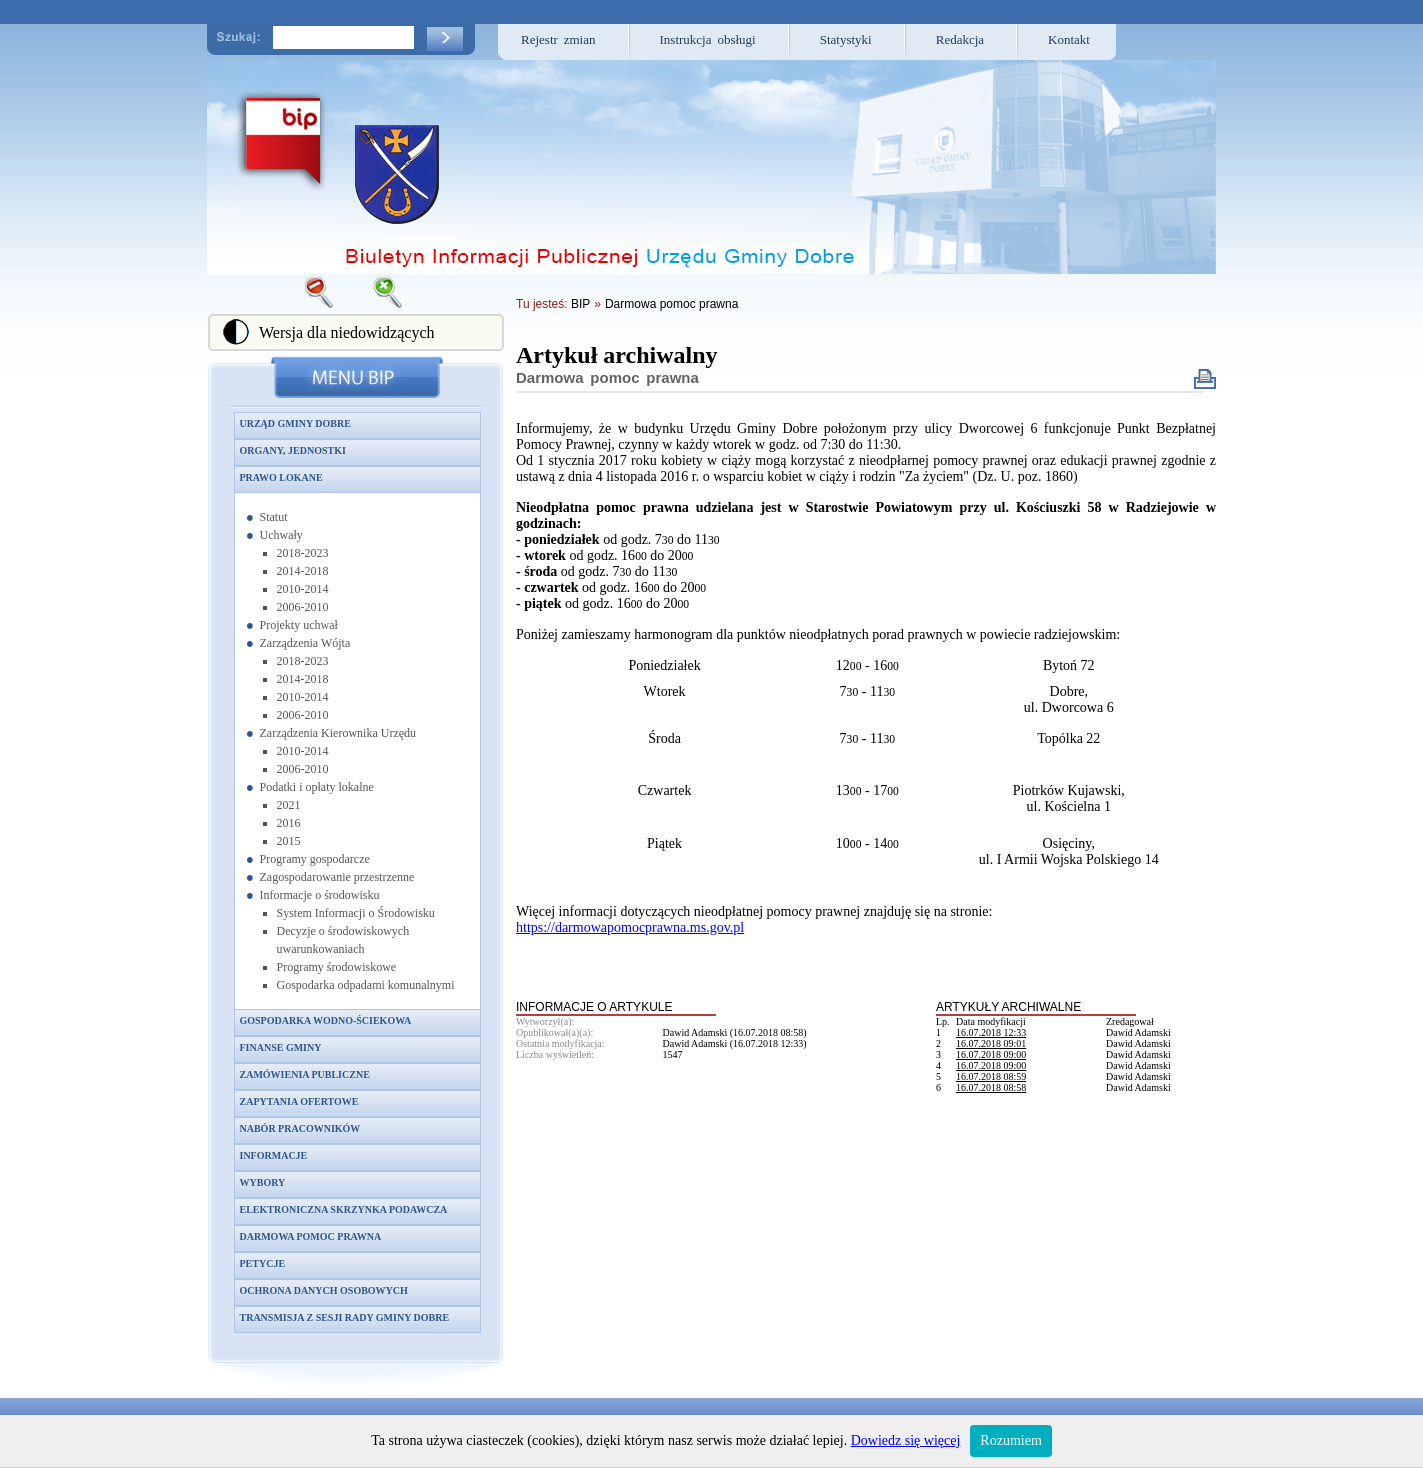 Image resolution: width=1423 pixels, height=1468 pixels. Describe the element at coordinates (274, 517) in the screenshot. I see `Statut` at that location.